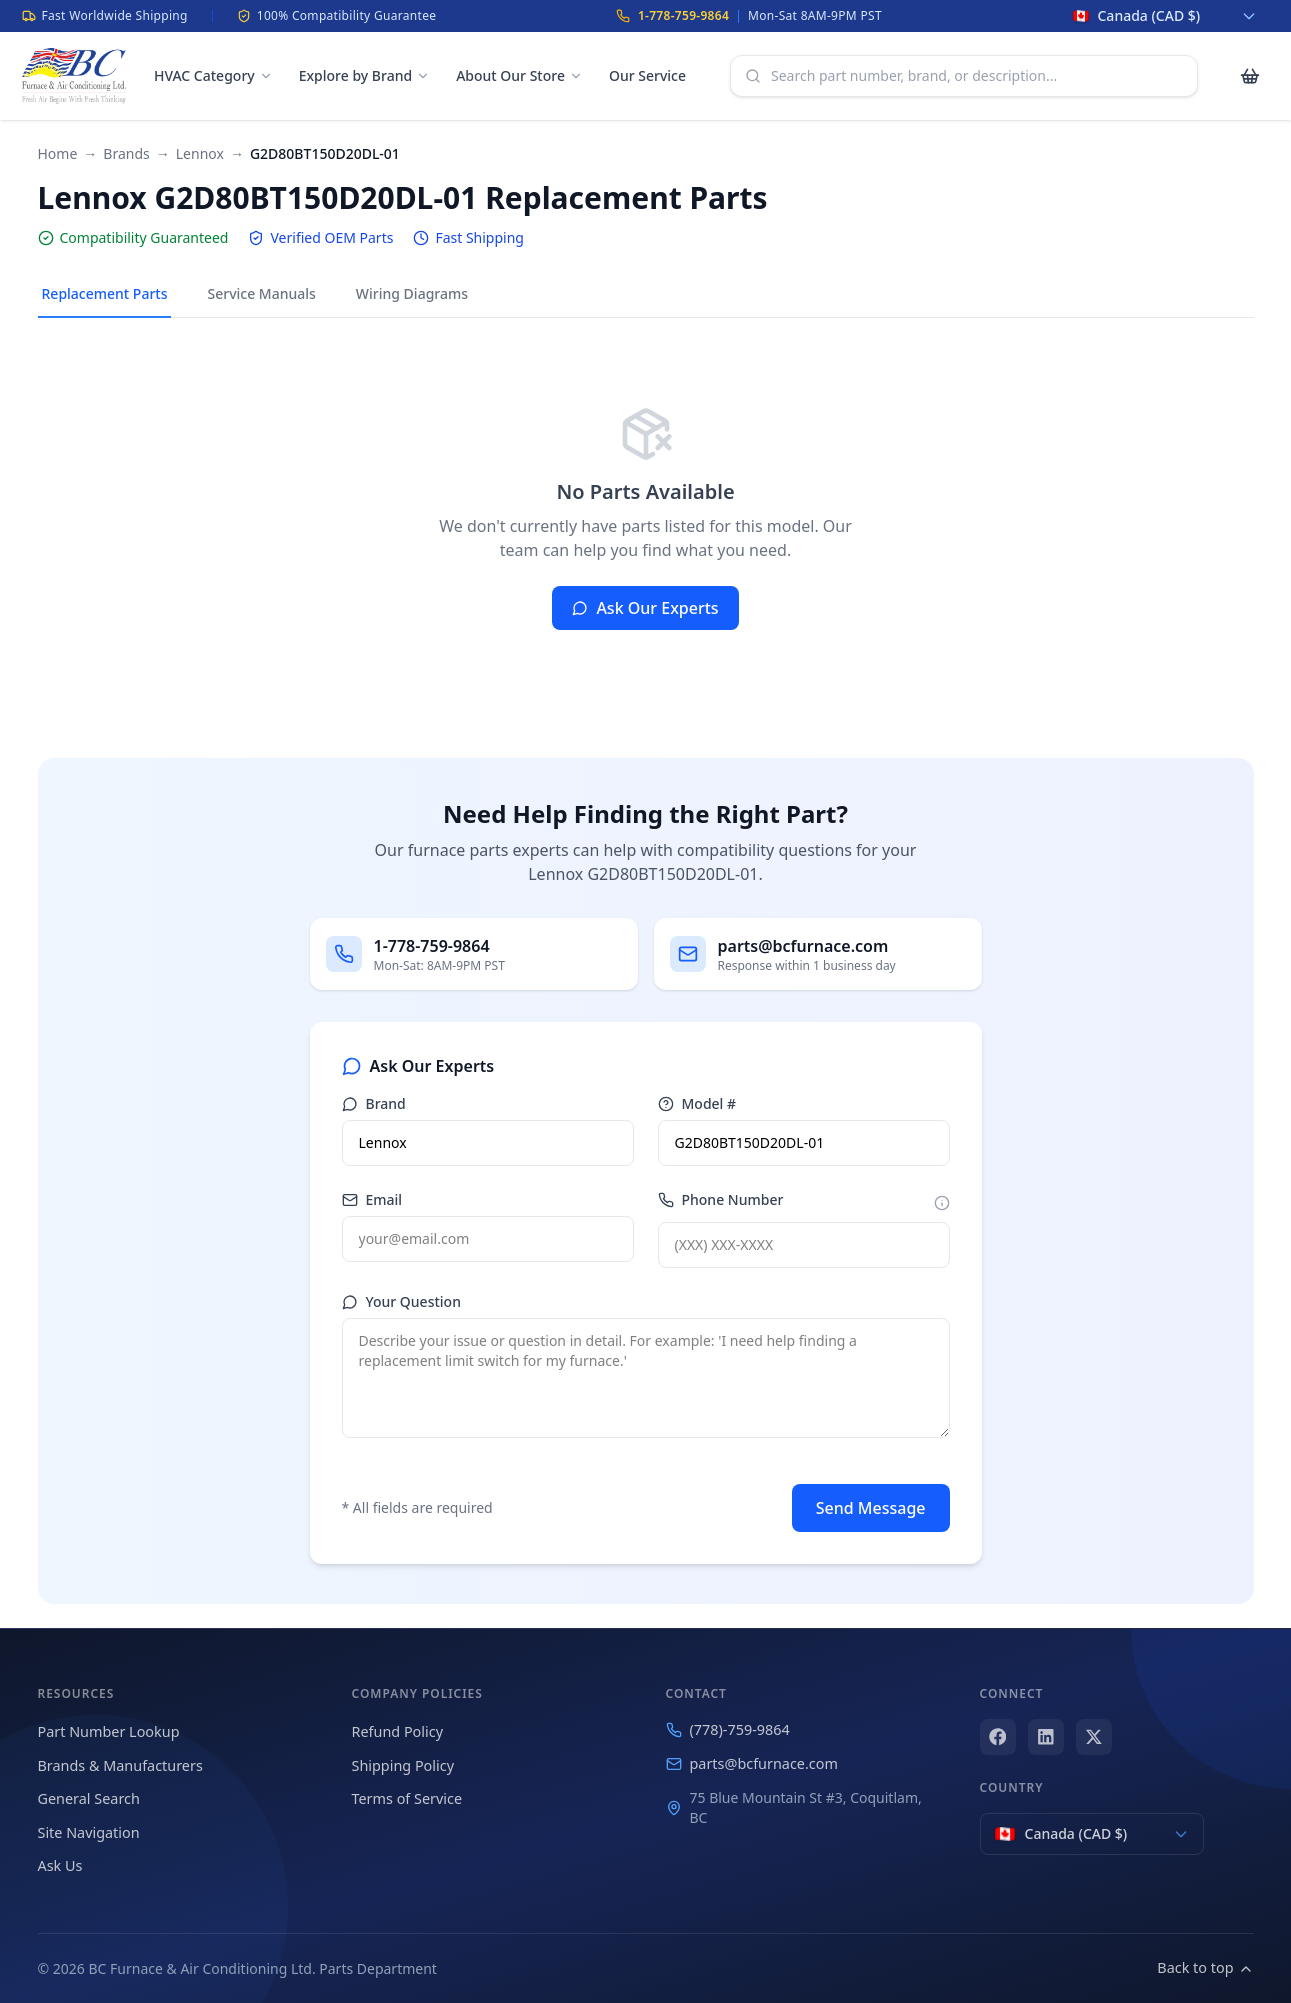 This screenshot has height=2003, width=1291. I want to click on Phone Number, so click(721, 1199).